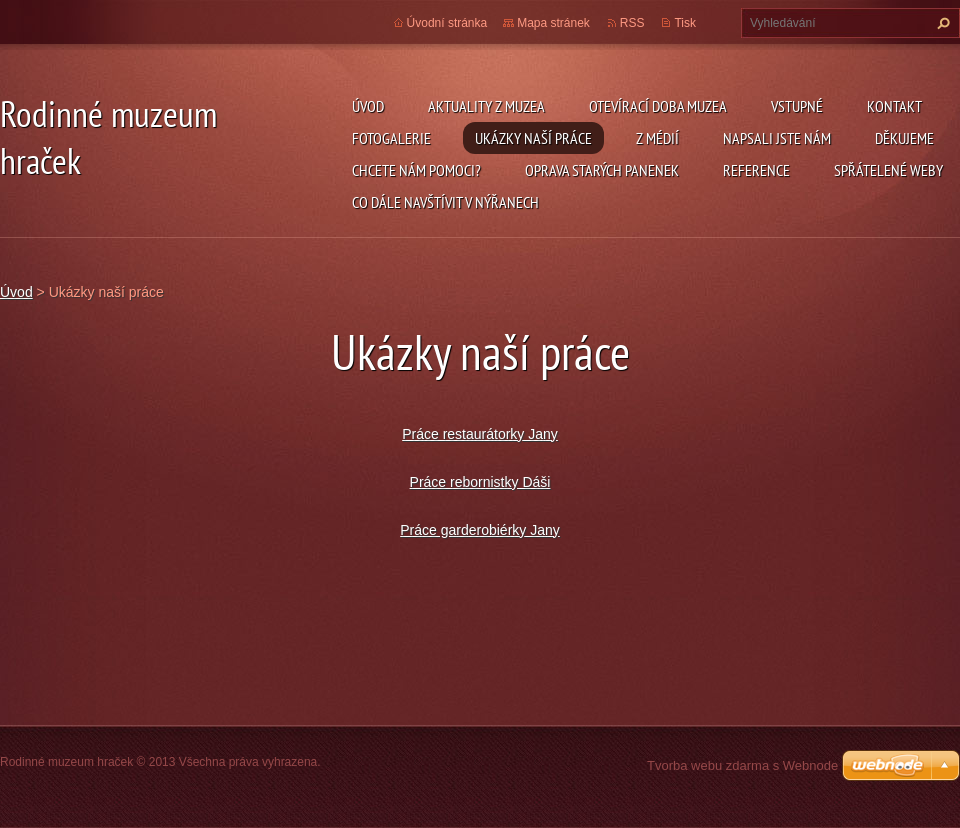 This screenshot has width=960, height=828. I want to click on Reference, so click(756, 170).